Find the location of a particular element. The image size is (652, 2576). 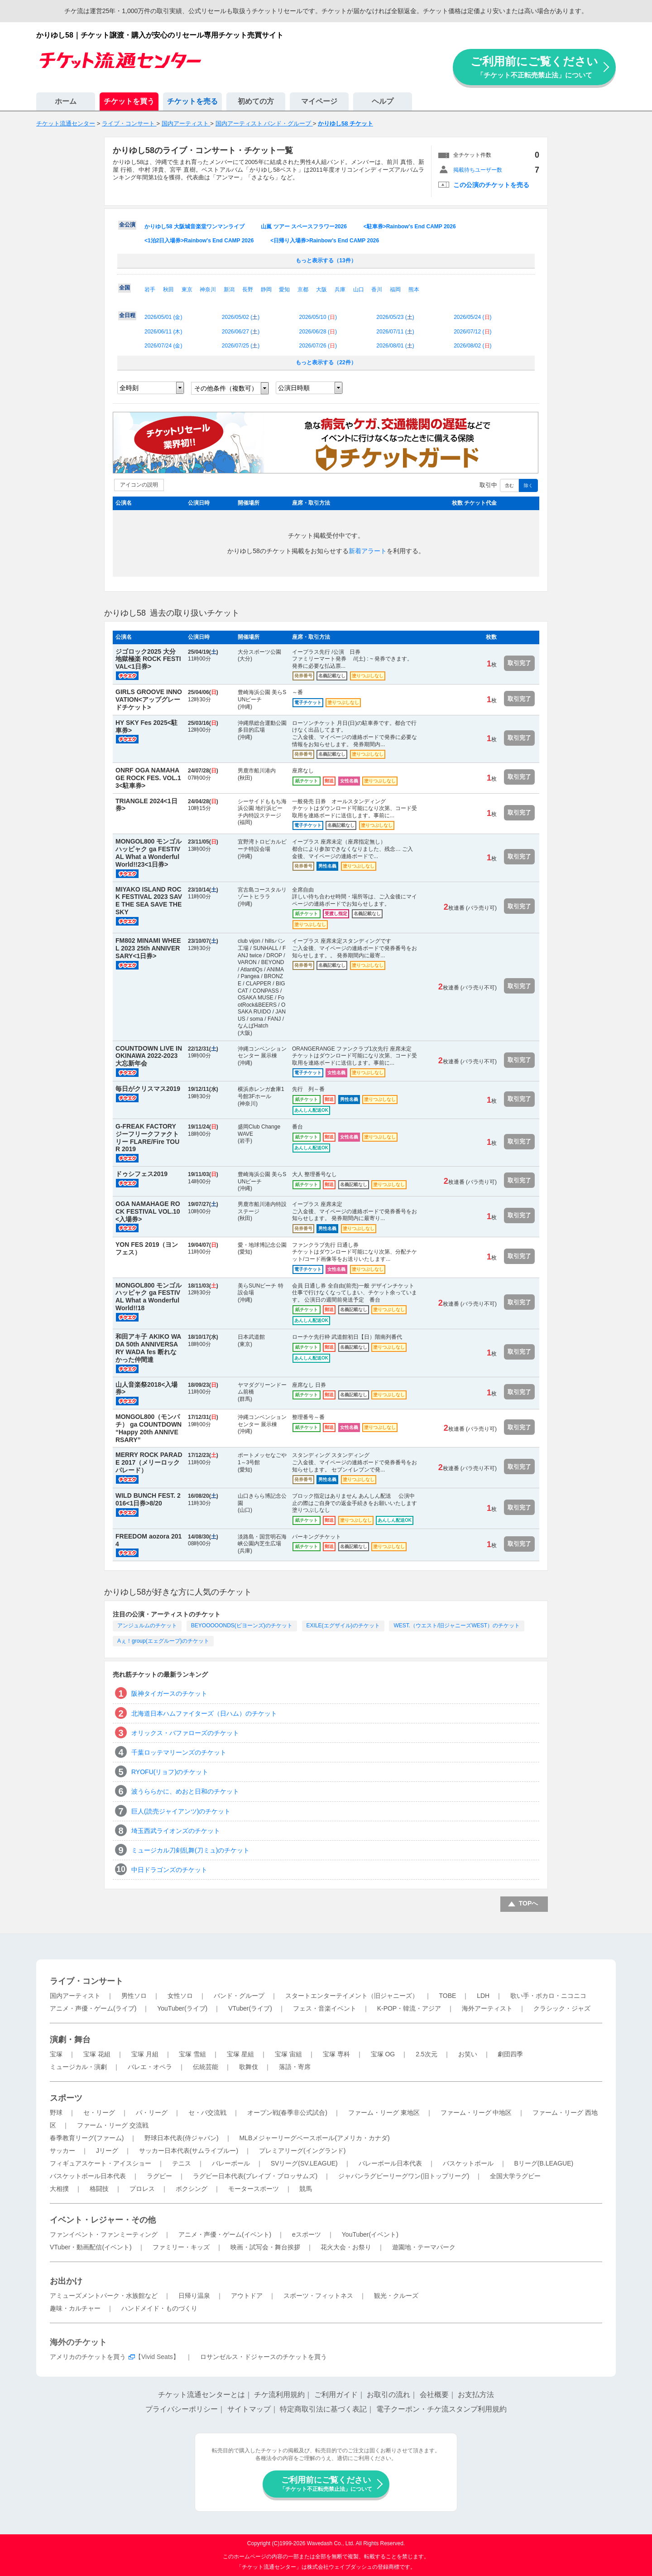

チケットを買う is located at coordinates (129, 101).